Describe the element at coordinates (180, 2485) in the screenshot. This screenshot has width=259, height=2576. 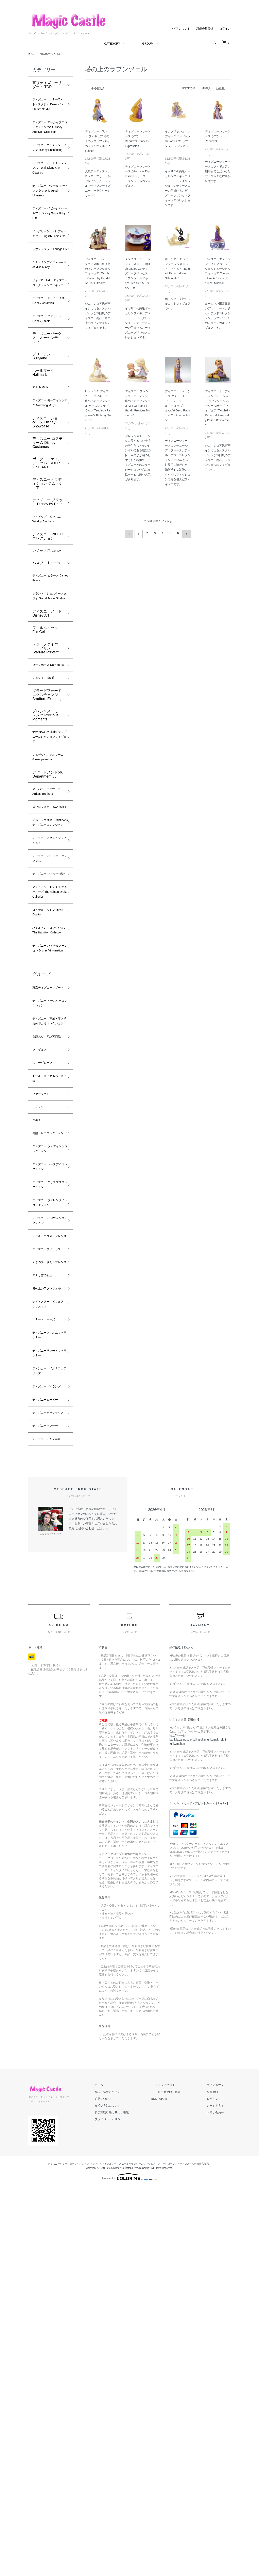
I see `メルマガ登録・解除` at that location.